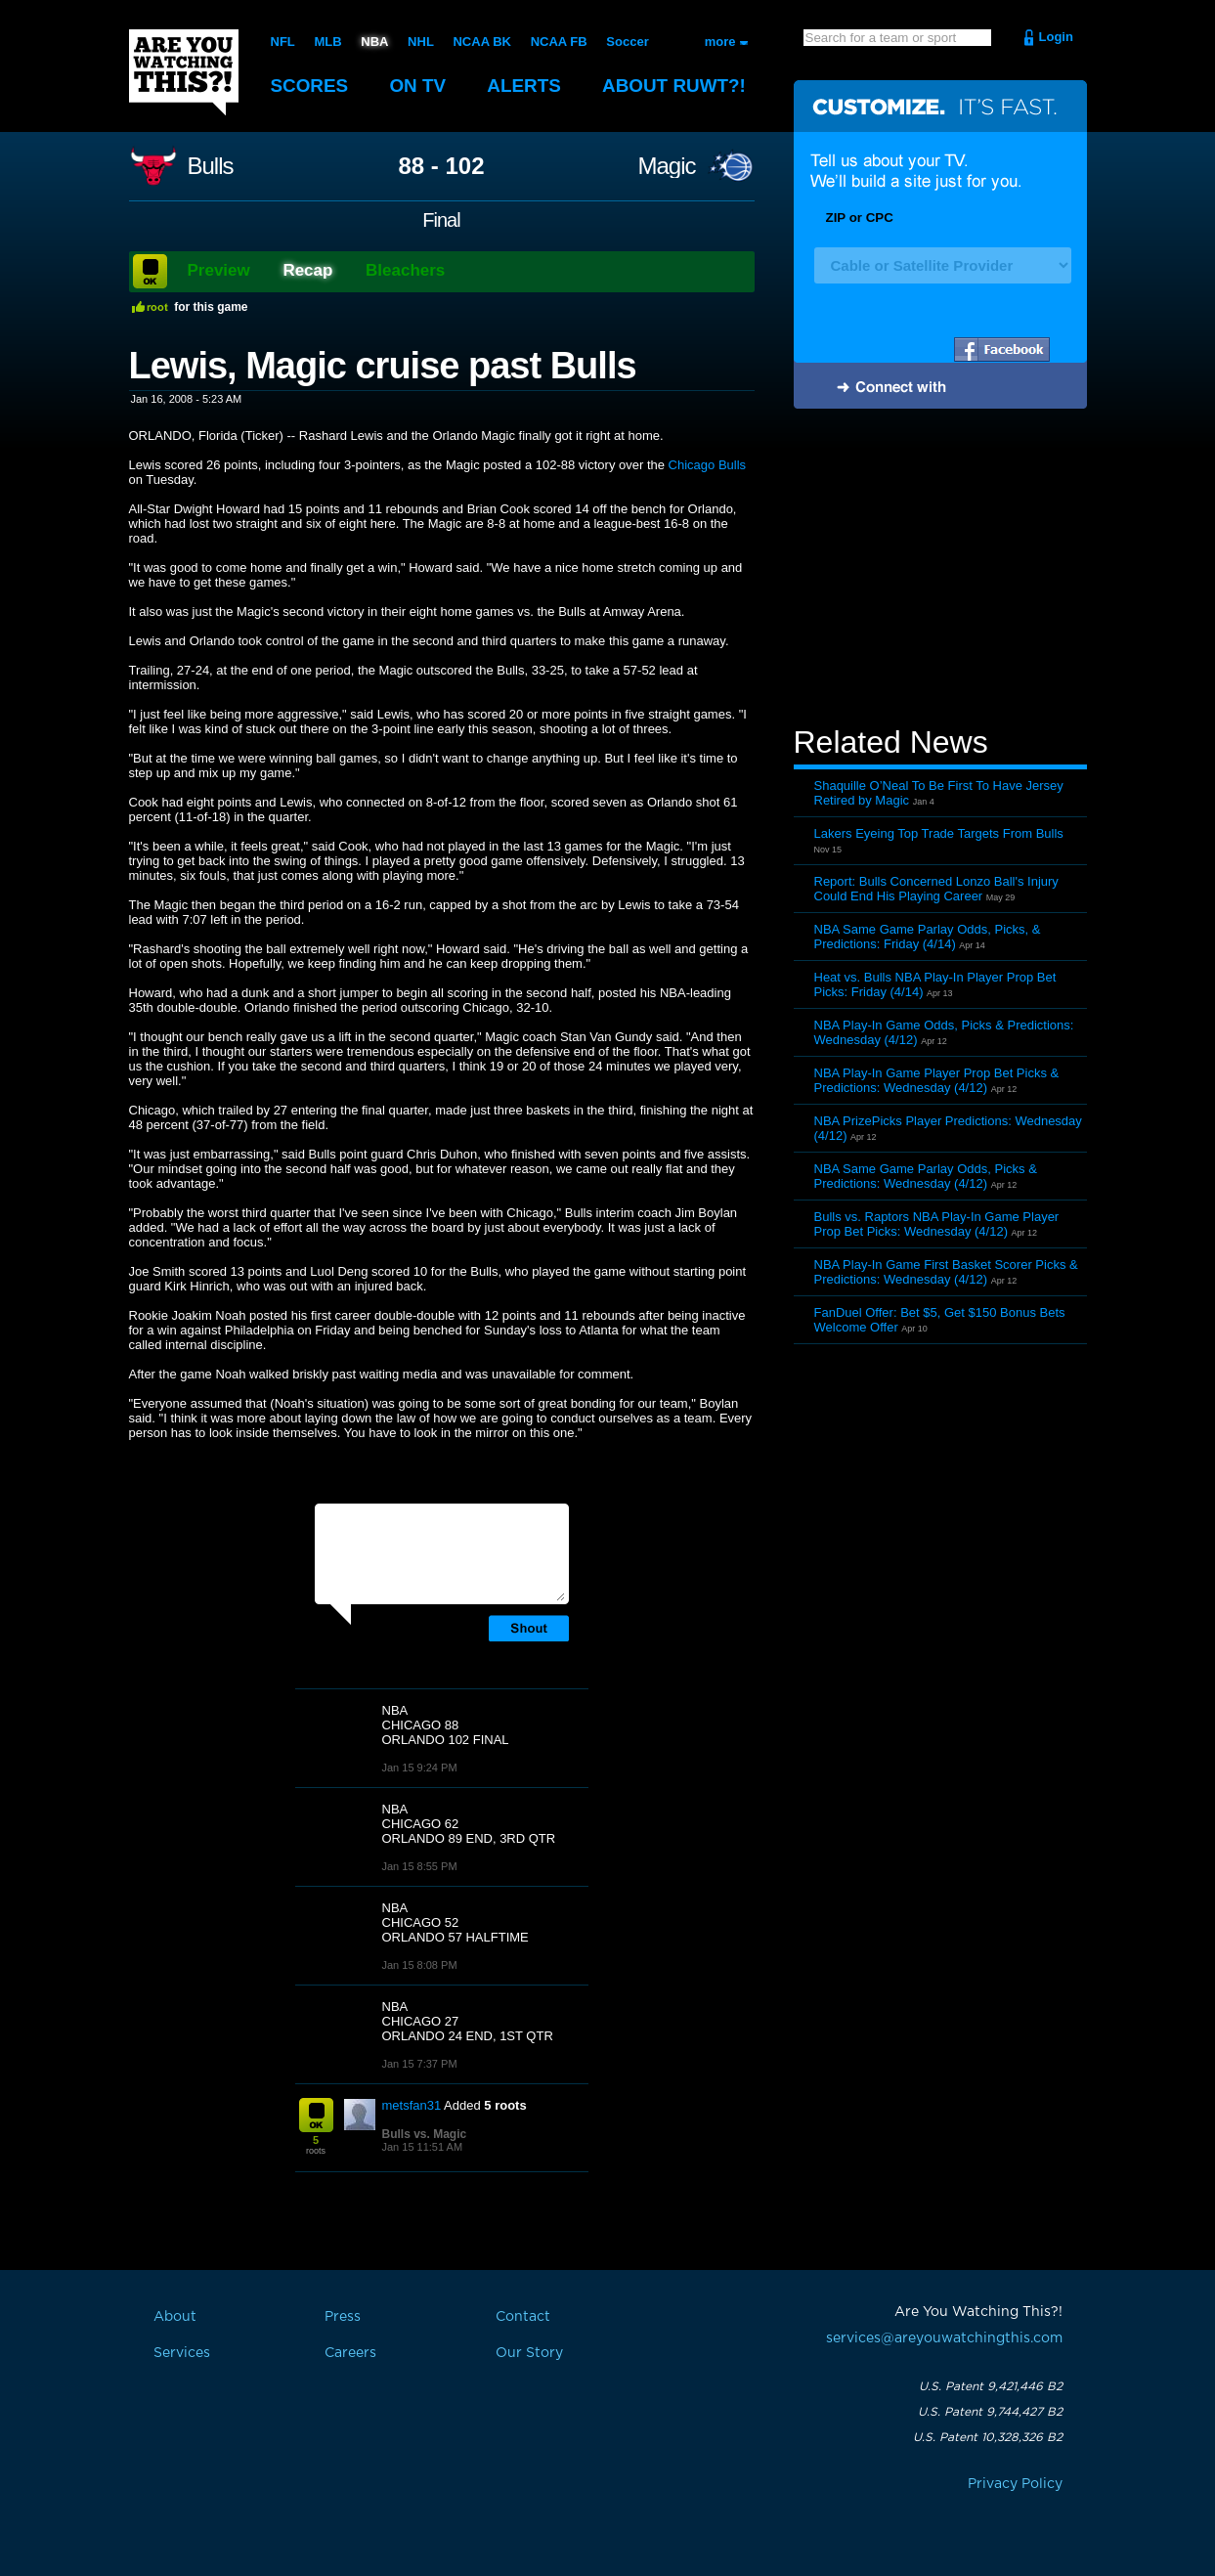  Describe the element at coordinates (283, 41) in the screenshot. I see `NFL` at that location.